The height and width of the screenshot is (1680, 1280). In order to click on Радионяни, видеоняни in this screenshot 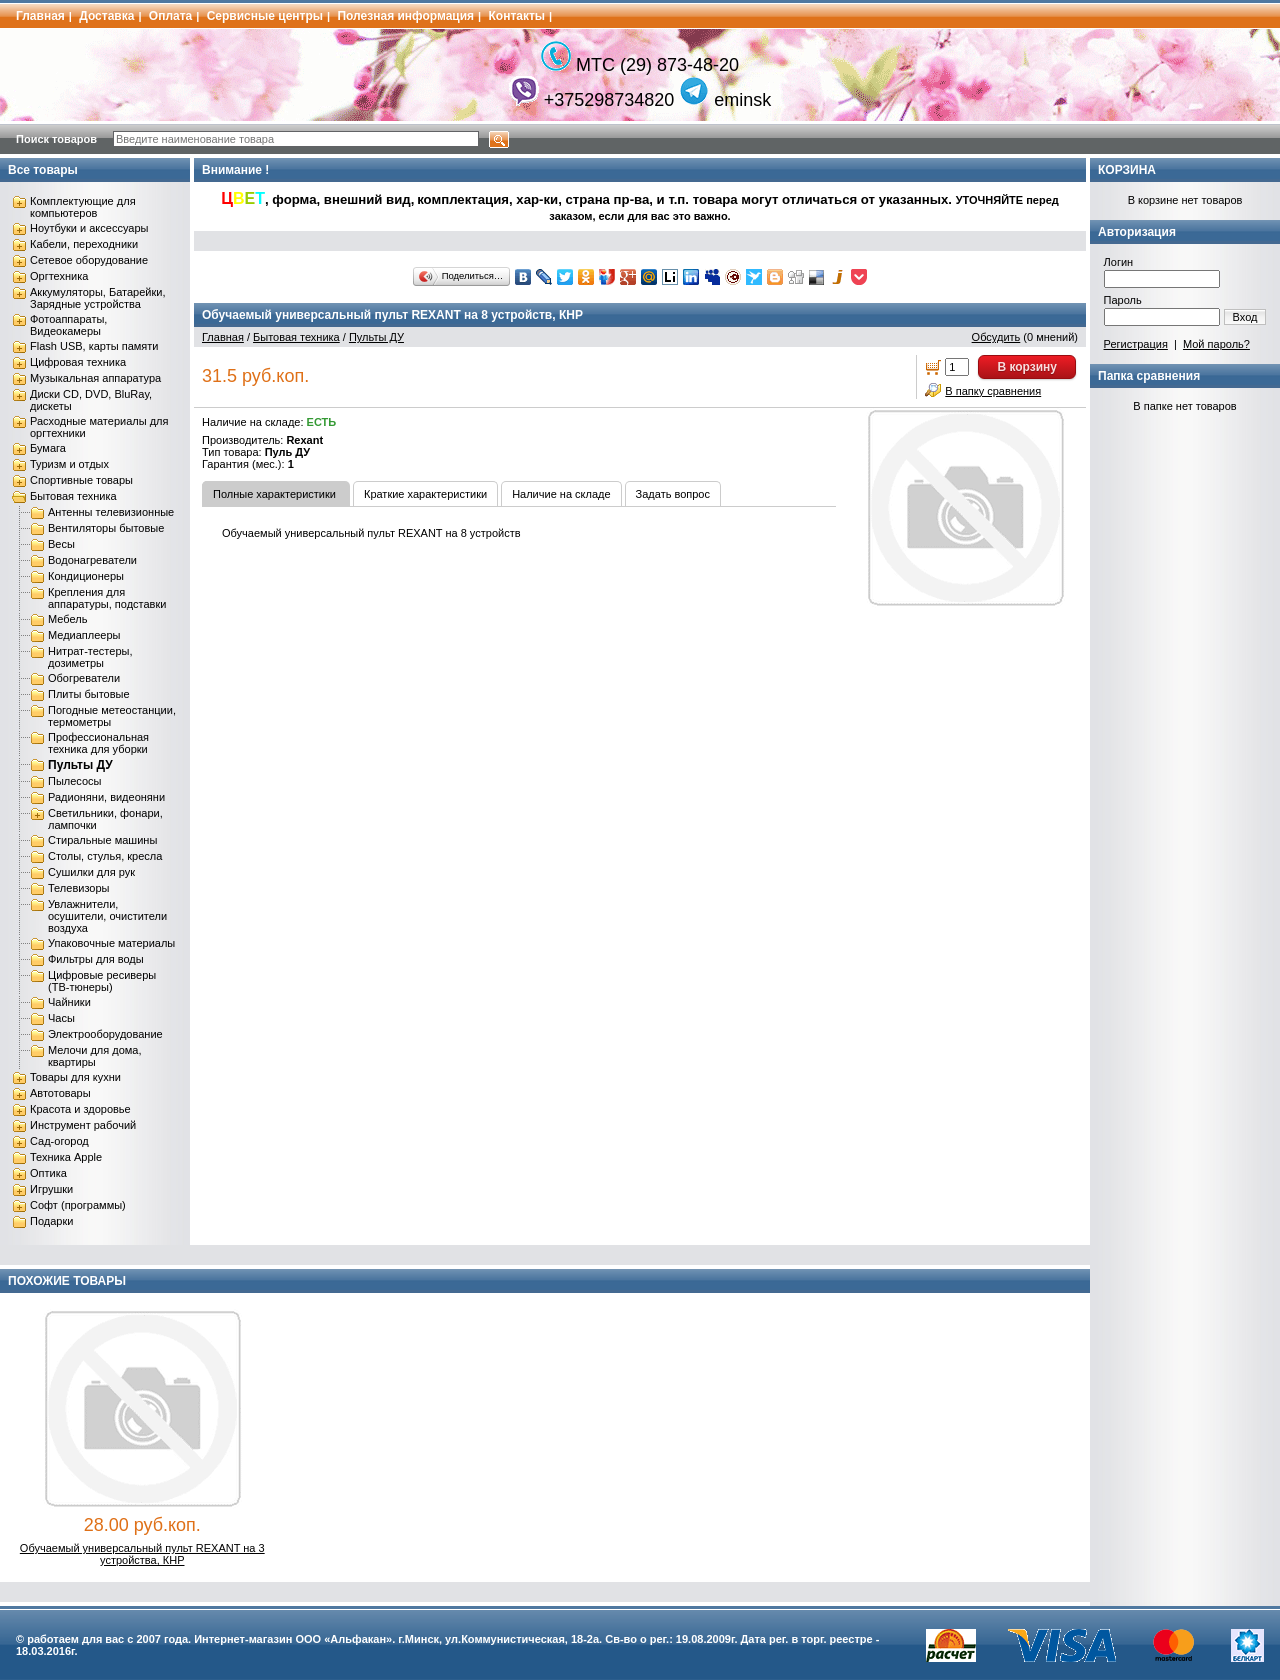, I will do `click(106, 797)`.